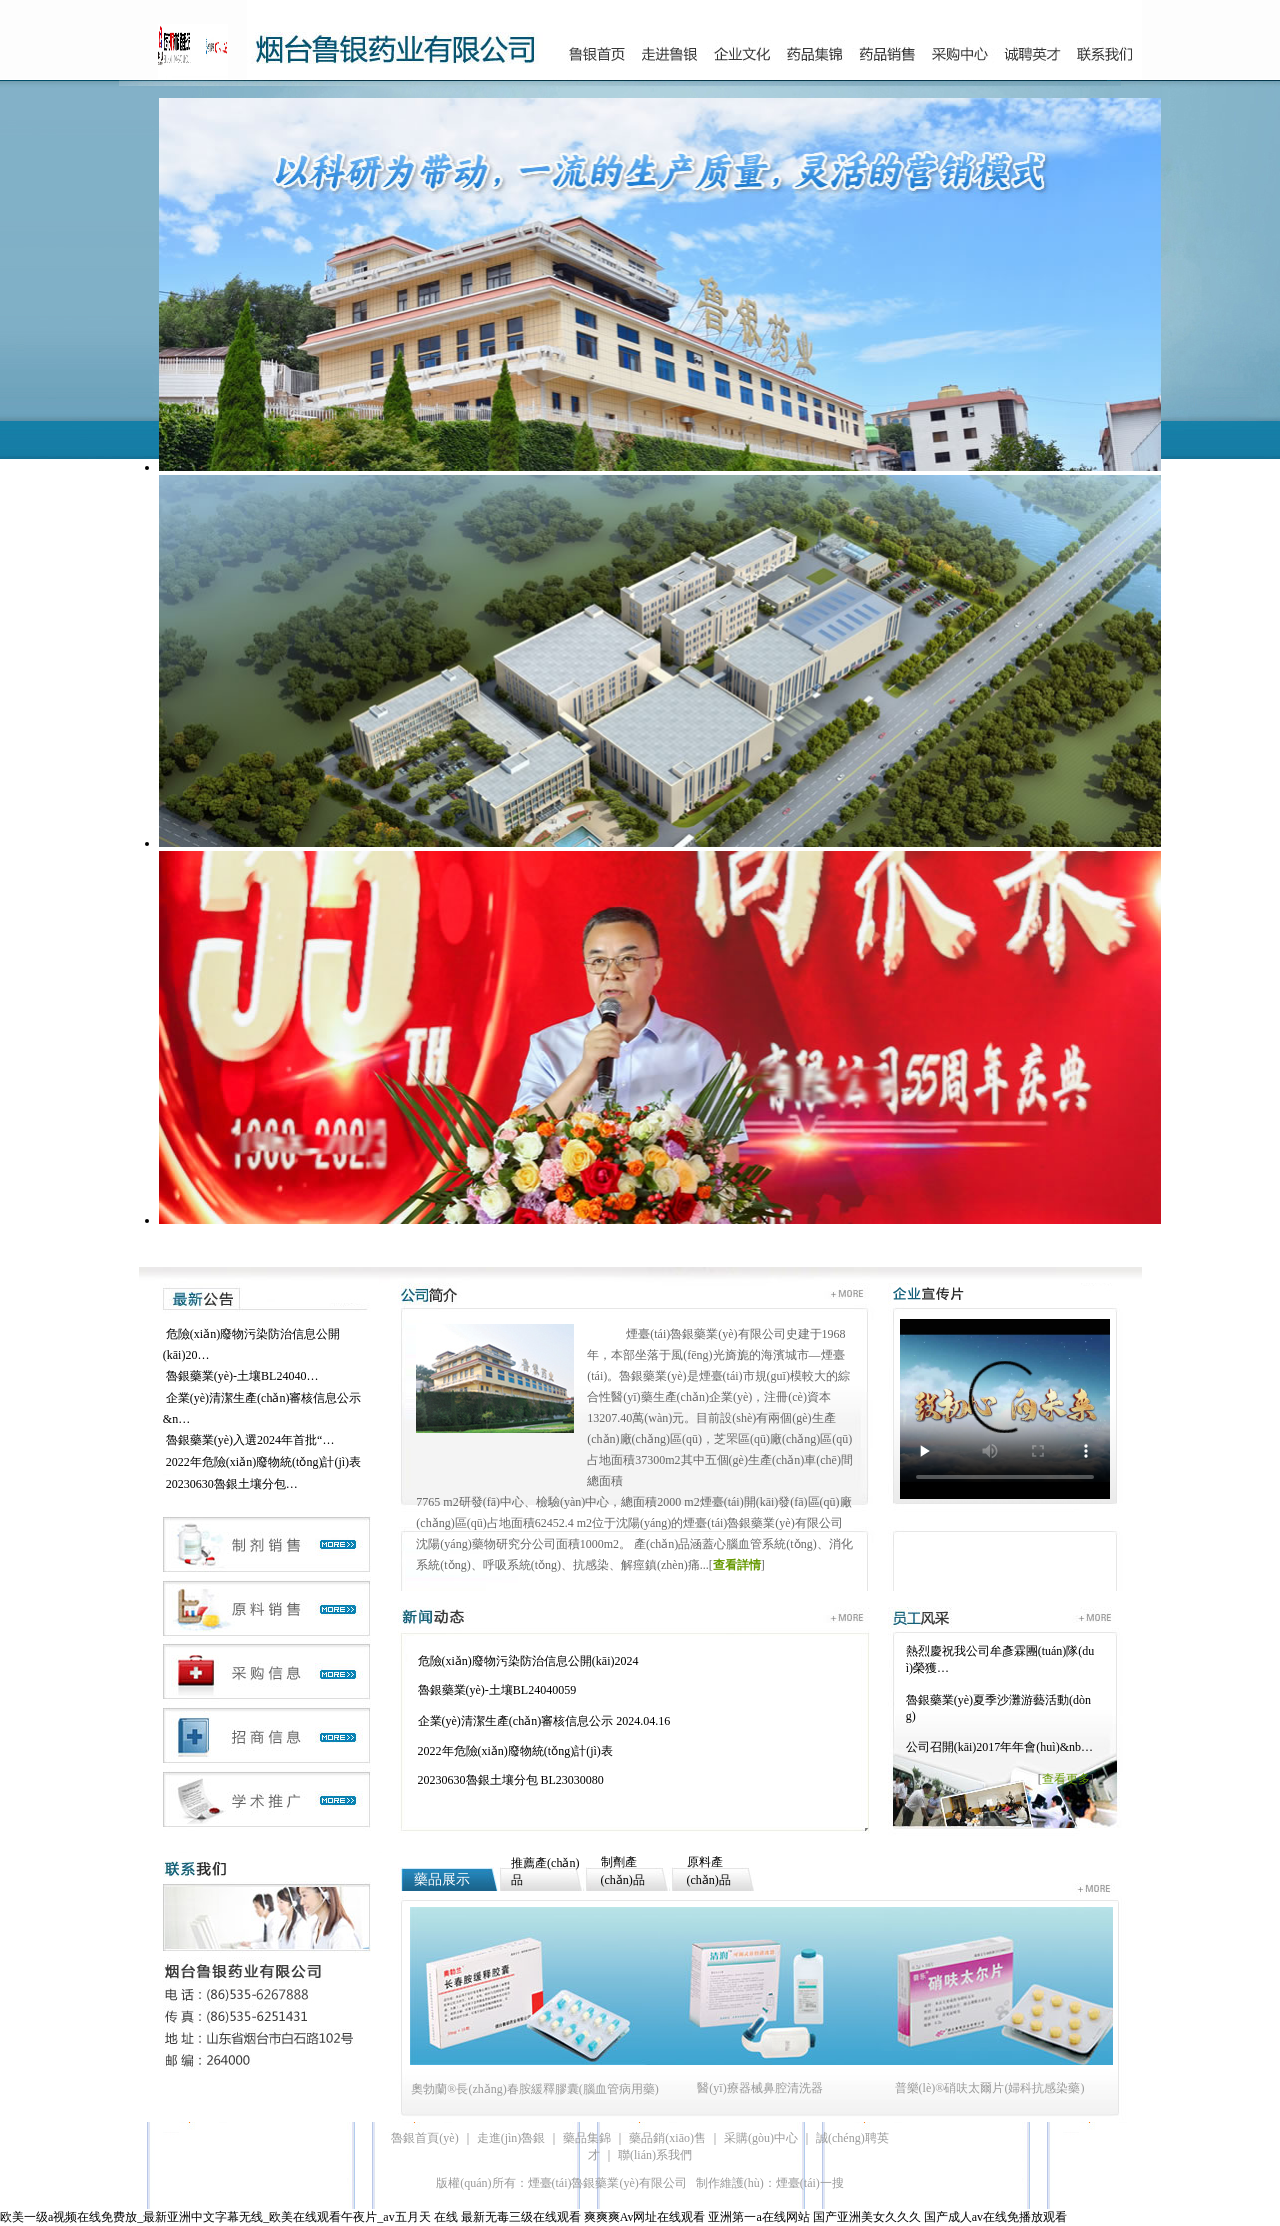 This screenshot has width=1280, height=2226. What do you see at coordinates (511, 2138) in the screenshot?
I see `走進(jìn)魯銀` at bounding box center [511, 2138].